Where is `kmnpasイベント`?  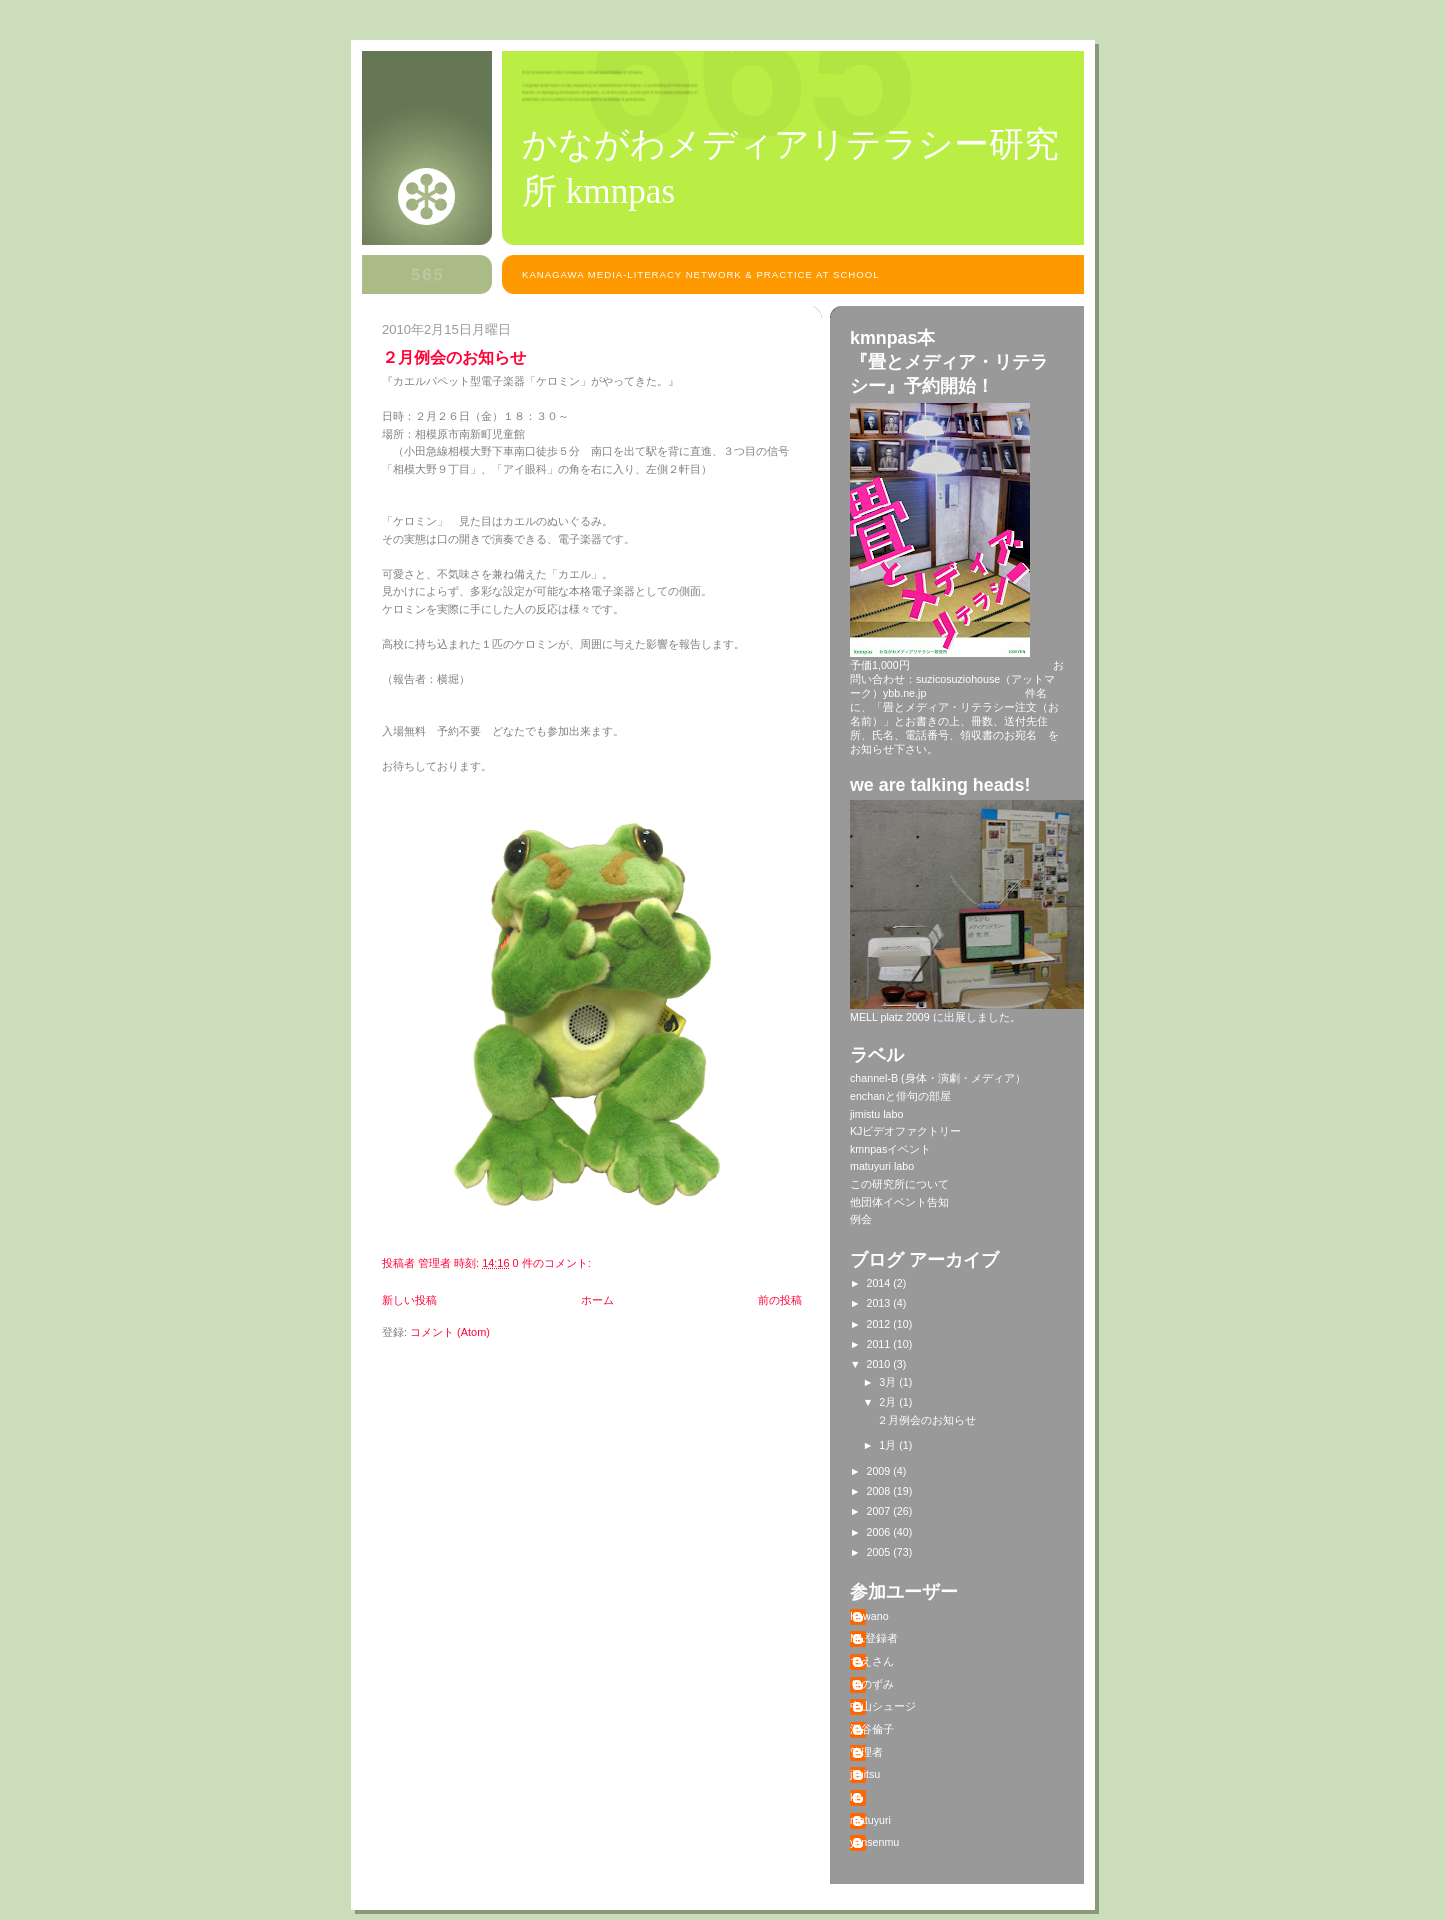
kmnpasイベント is located at coordinates (890, 1149).